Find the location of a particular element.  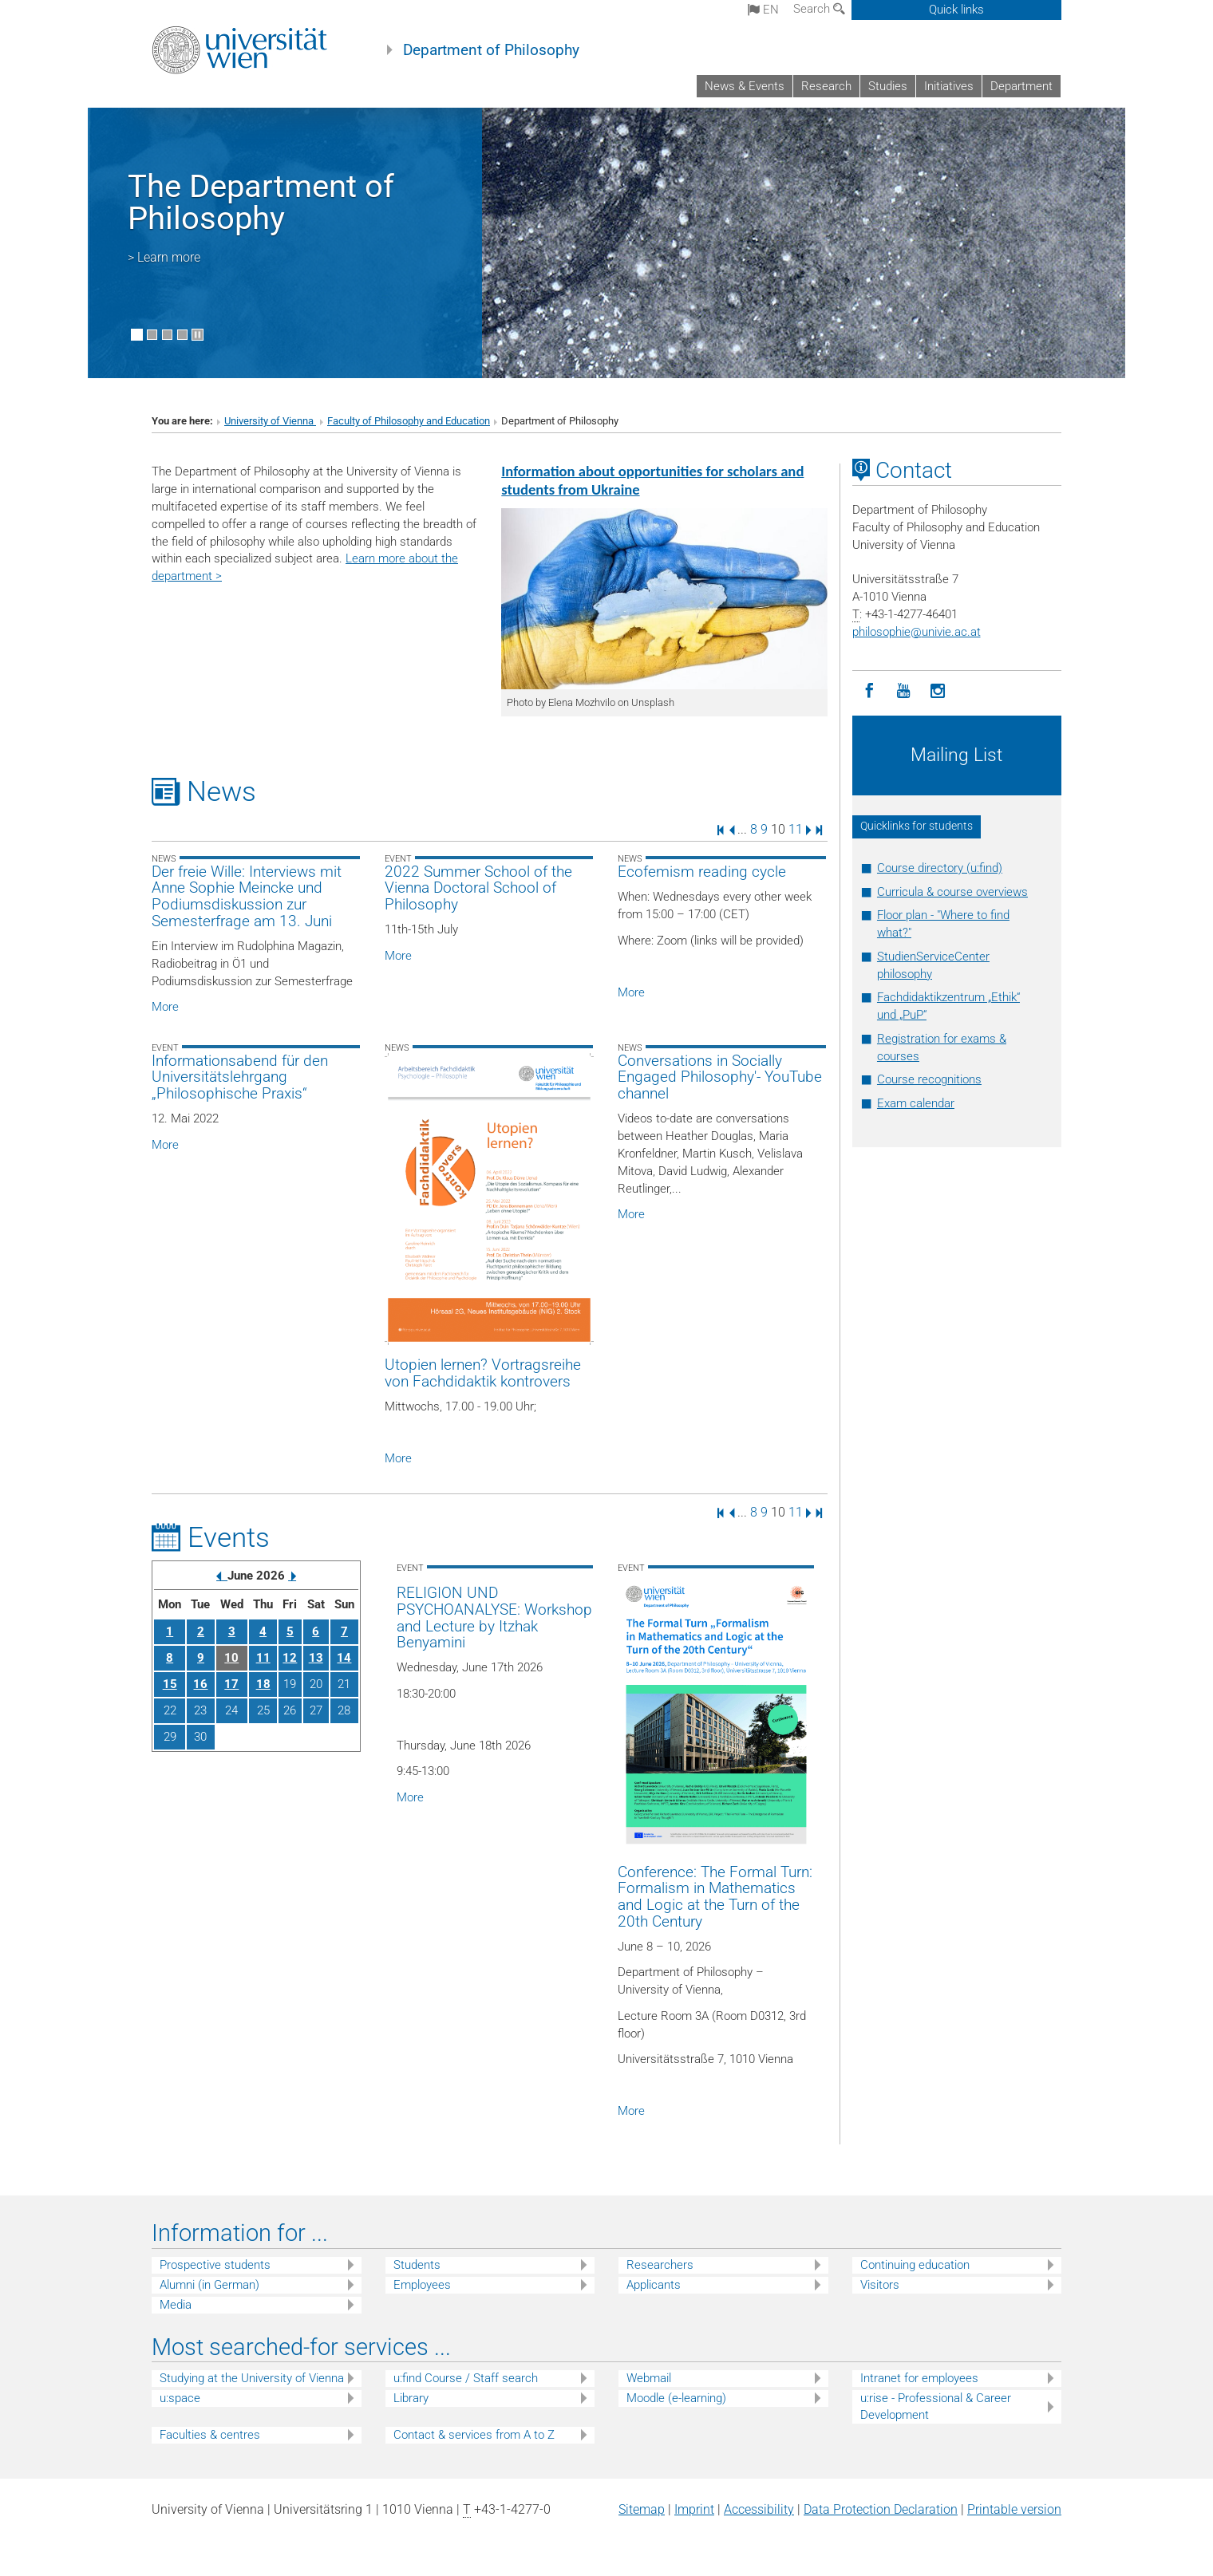

u:rise - Professional & Career Development is located at coordinates (935, 2406).